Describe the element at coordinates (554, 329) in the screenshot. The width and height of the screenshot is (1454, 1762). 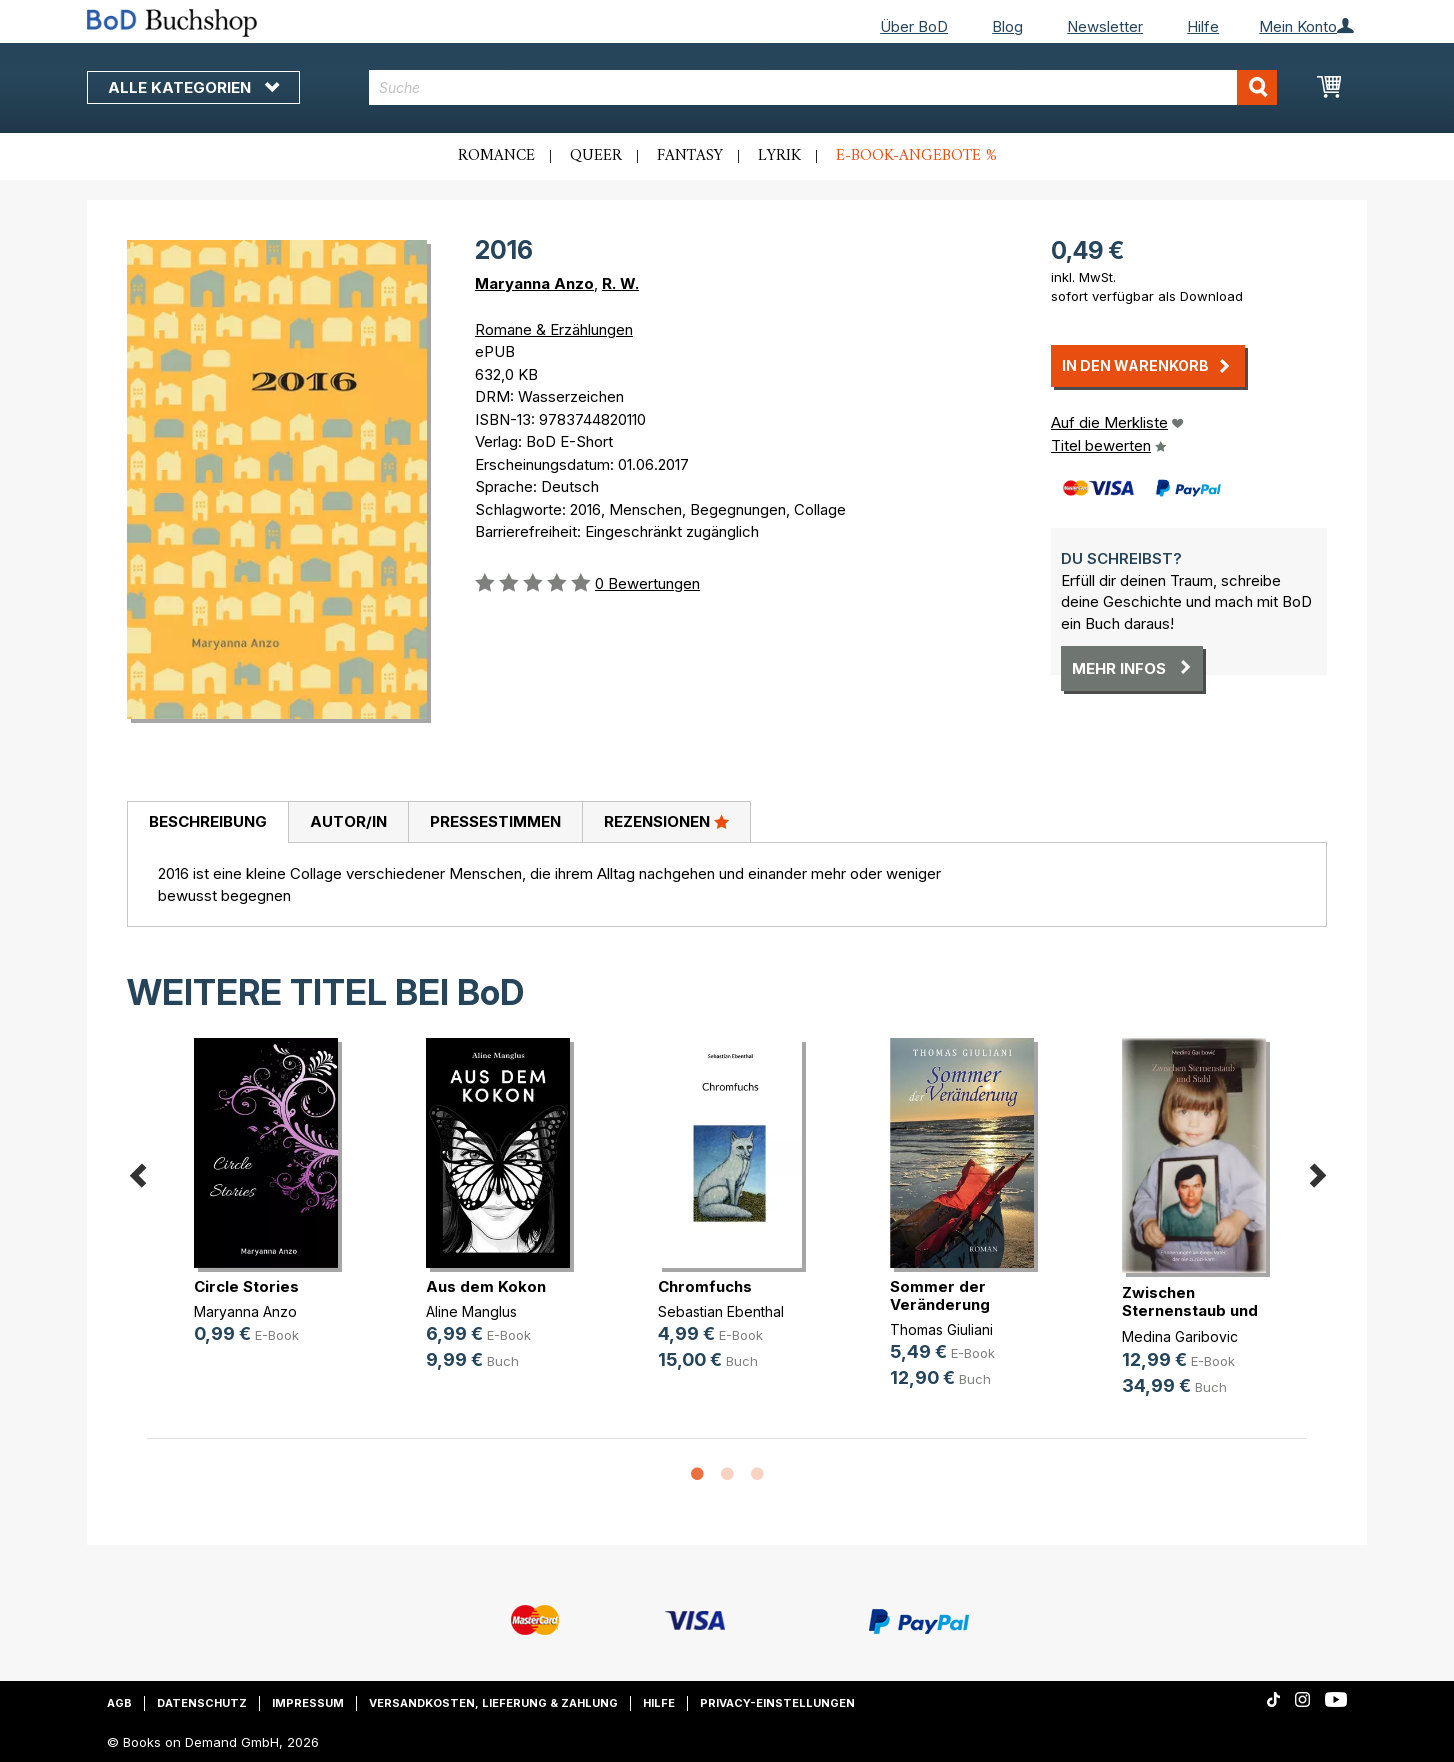
I see `Romane & Erzählungen` at that location.